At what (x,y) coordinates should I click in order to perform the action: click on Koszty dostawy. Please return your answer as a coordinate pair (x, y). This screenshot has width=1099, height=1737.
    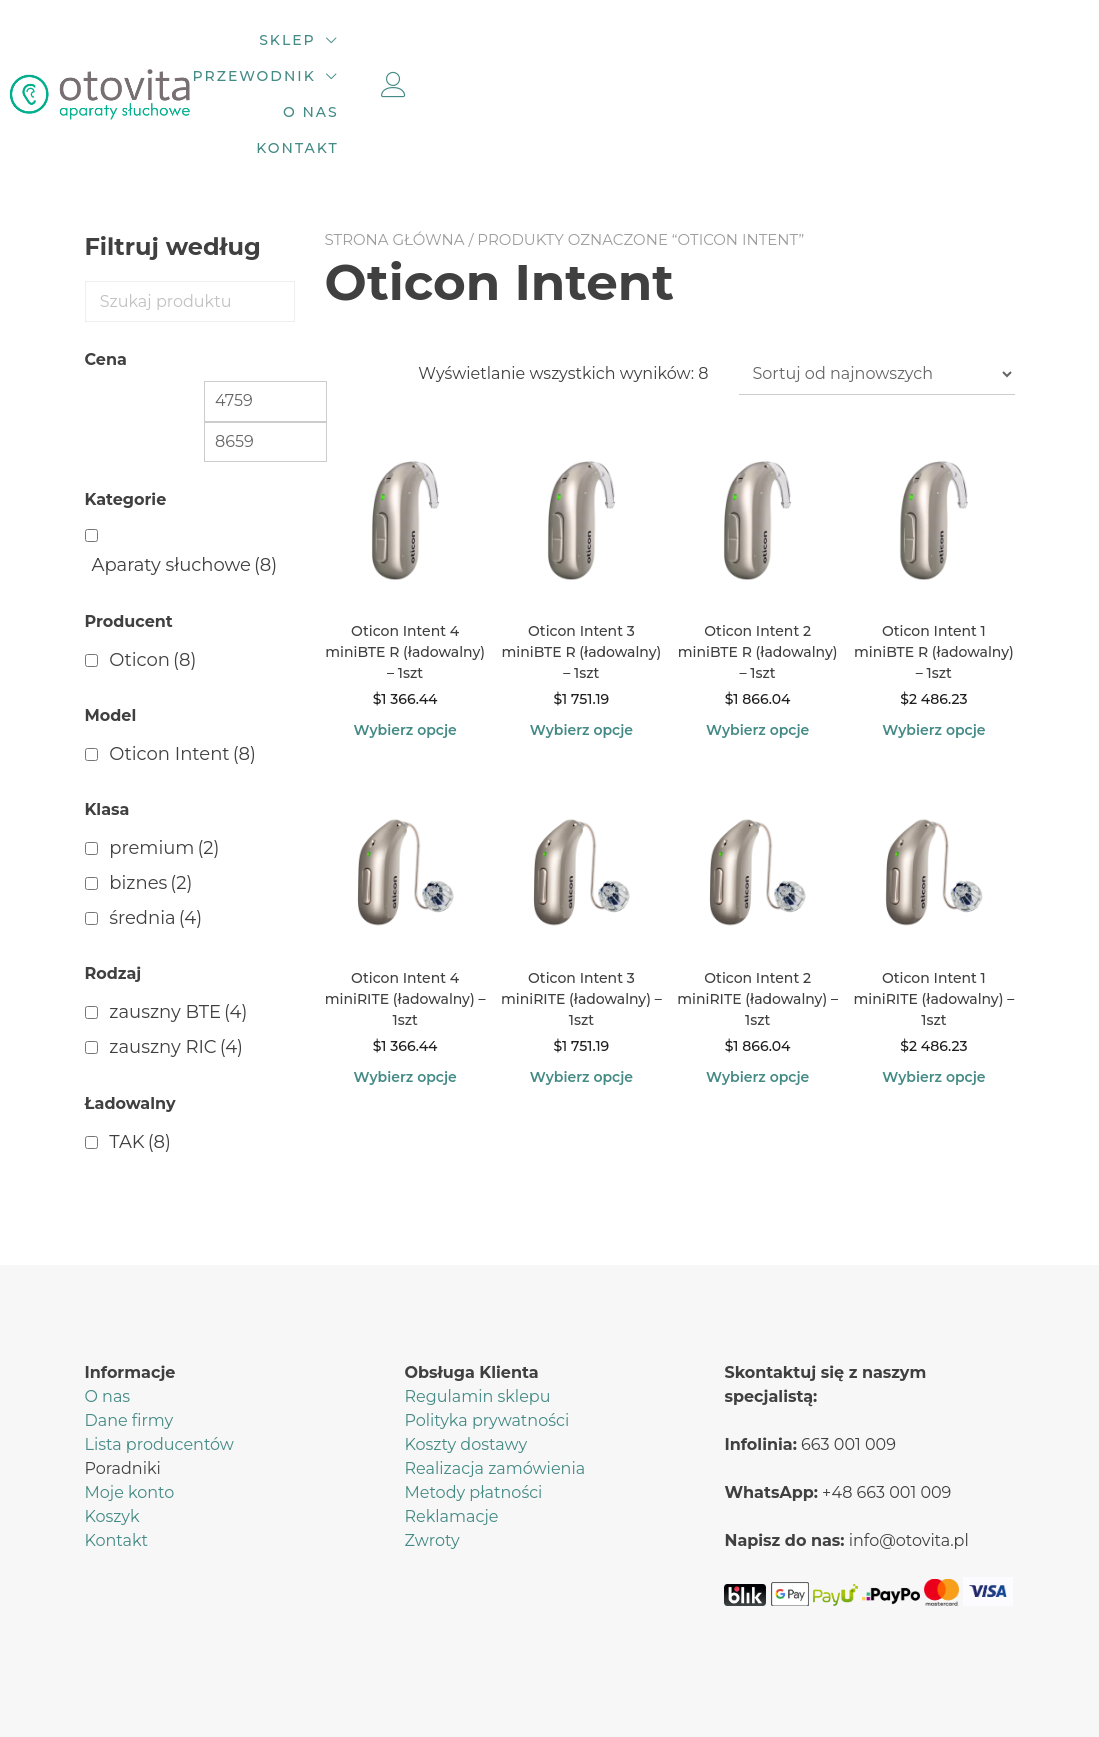
    Looking at the image, I should click on (465, 1365).